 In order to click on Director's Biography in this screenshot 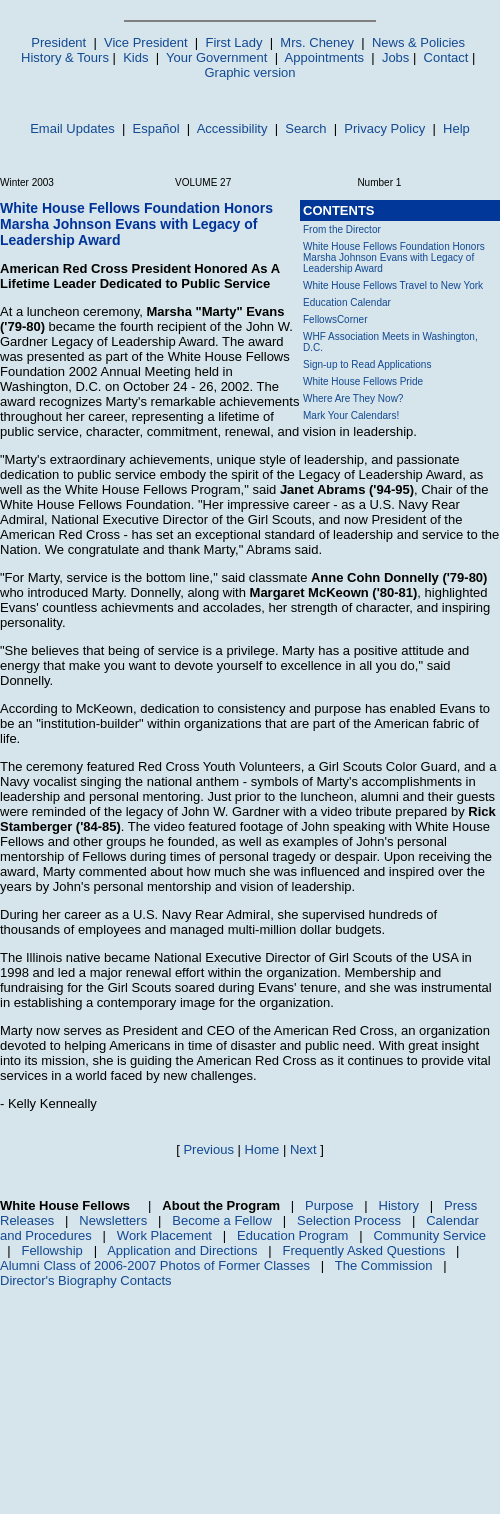, I will do `click(58, 1280)`.